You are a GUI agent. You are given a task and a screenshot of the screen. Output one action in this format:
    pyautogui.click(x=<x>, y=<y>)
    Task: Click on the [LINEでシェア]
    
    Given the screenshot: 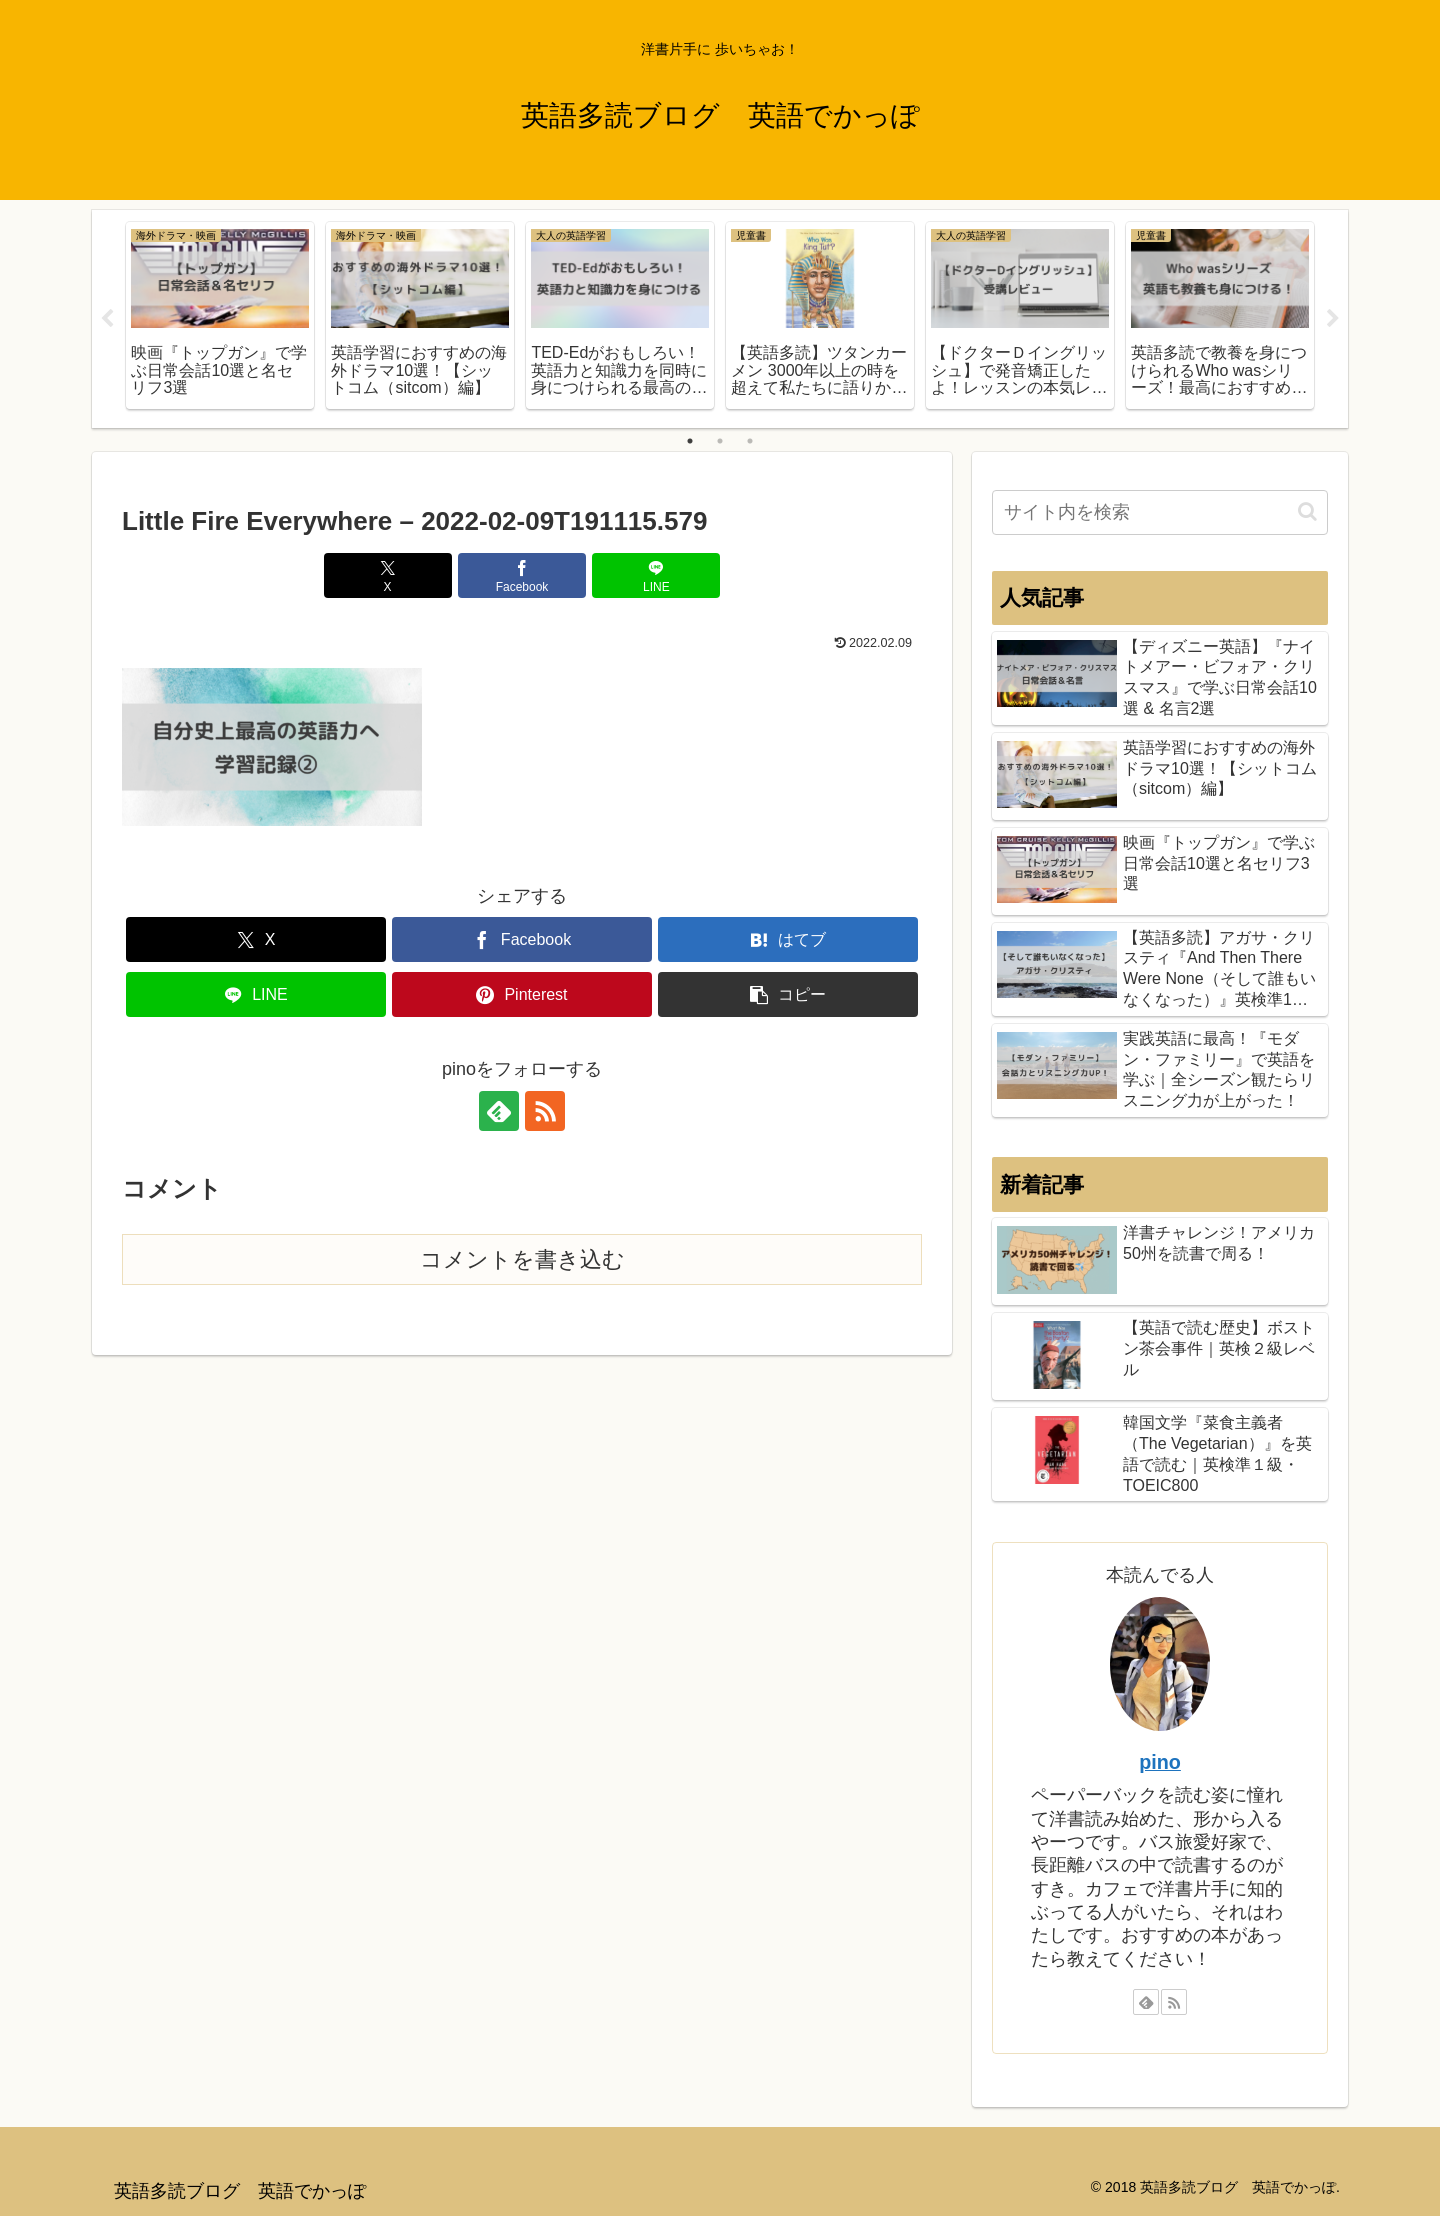 What is the action you would take?
    pyautogui.click(x=656, y=575)
    